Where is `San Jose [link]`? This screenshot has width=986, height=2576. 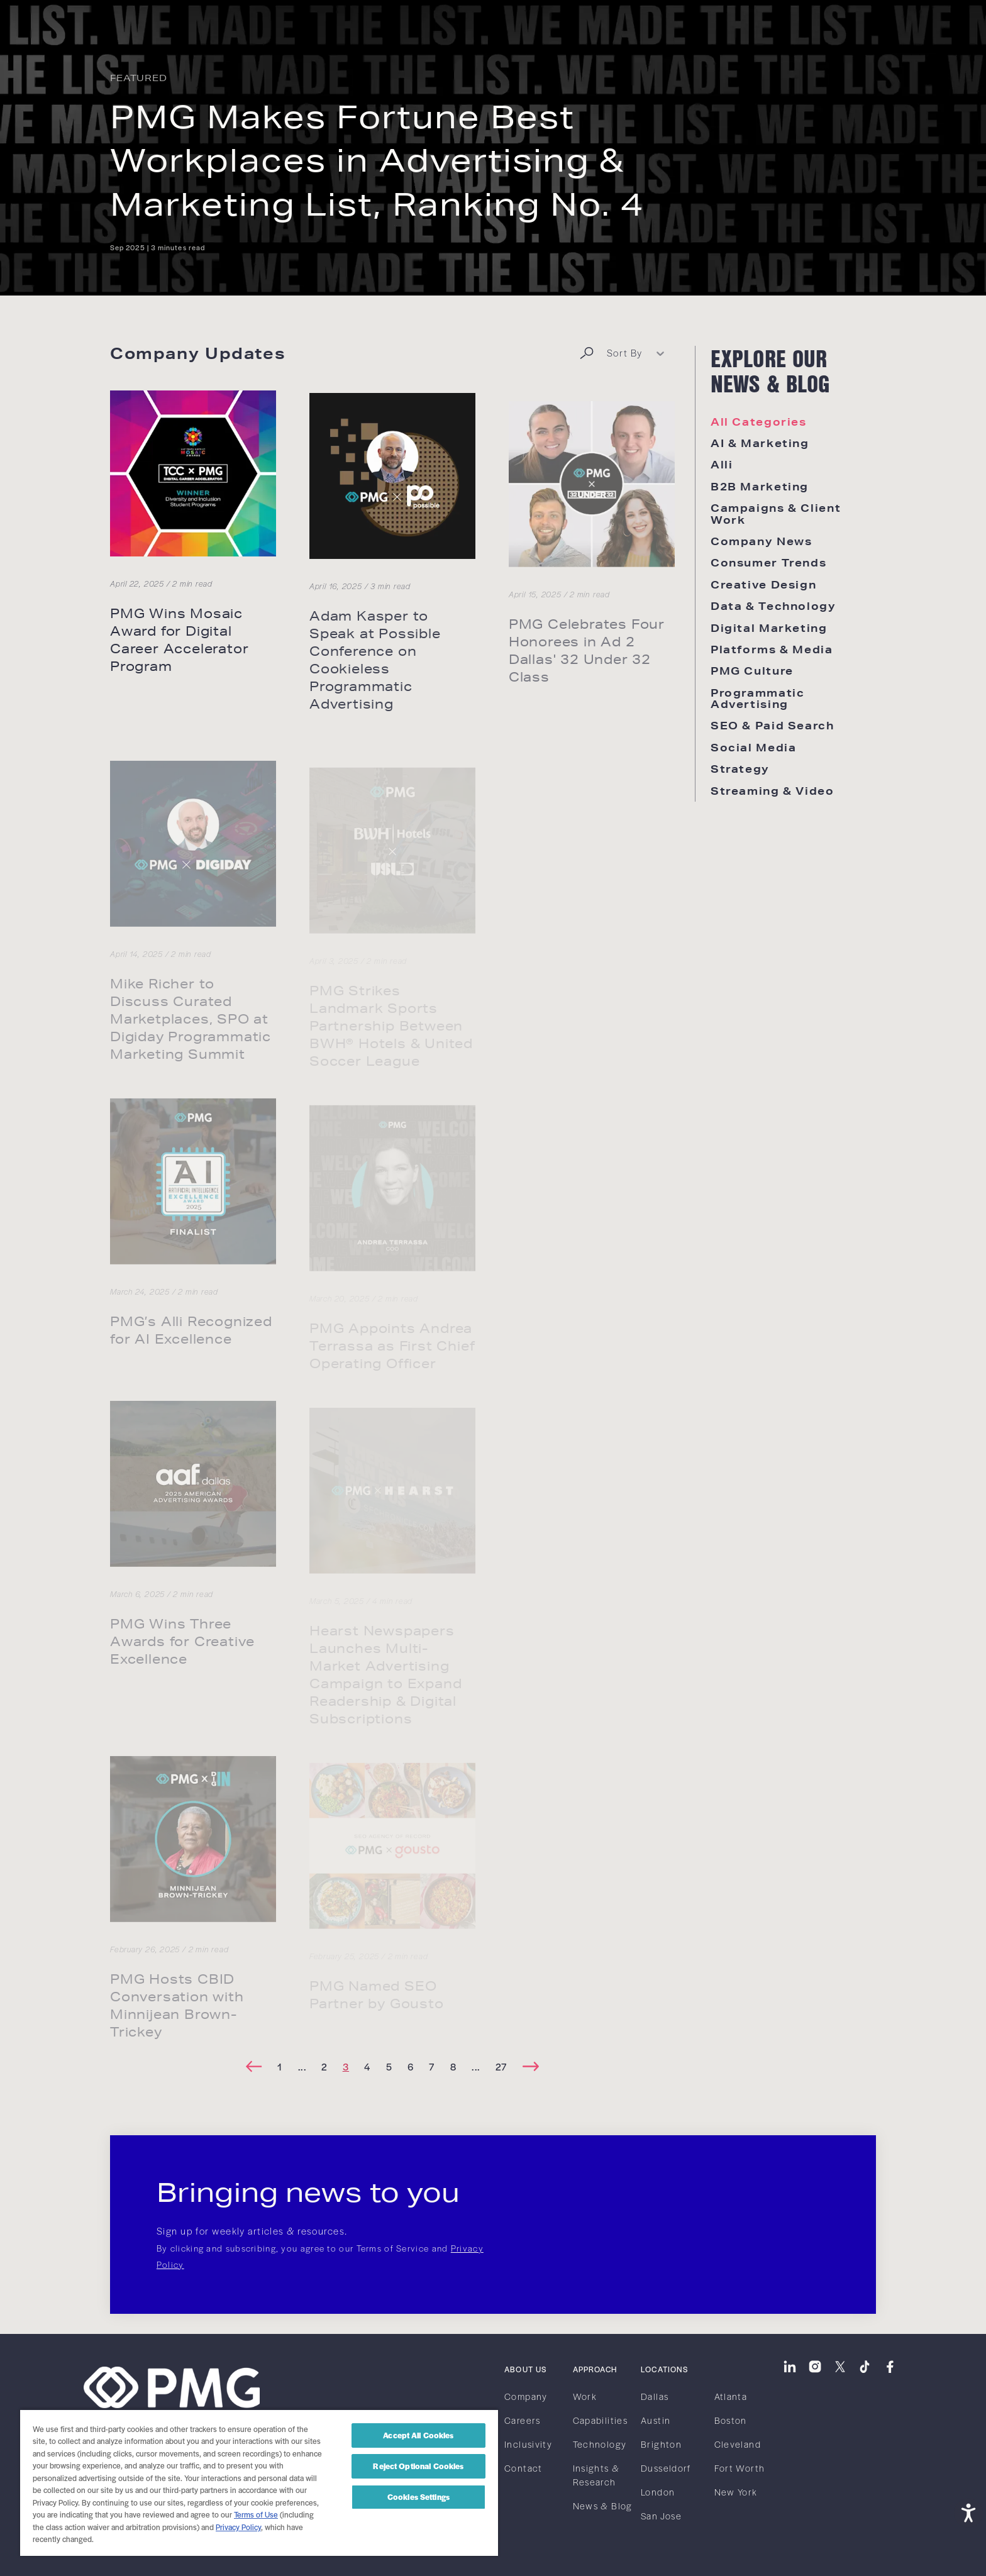
San Jose [link] is located at coordinates (661, 2515).